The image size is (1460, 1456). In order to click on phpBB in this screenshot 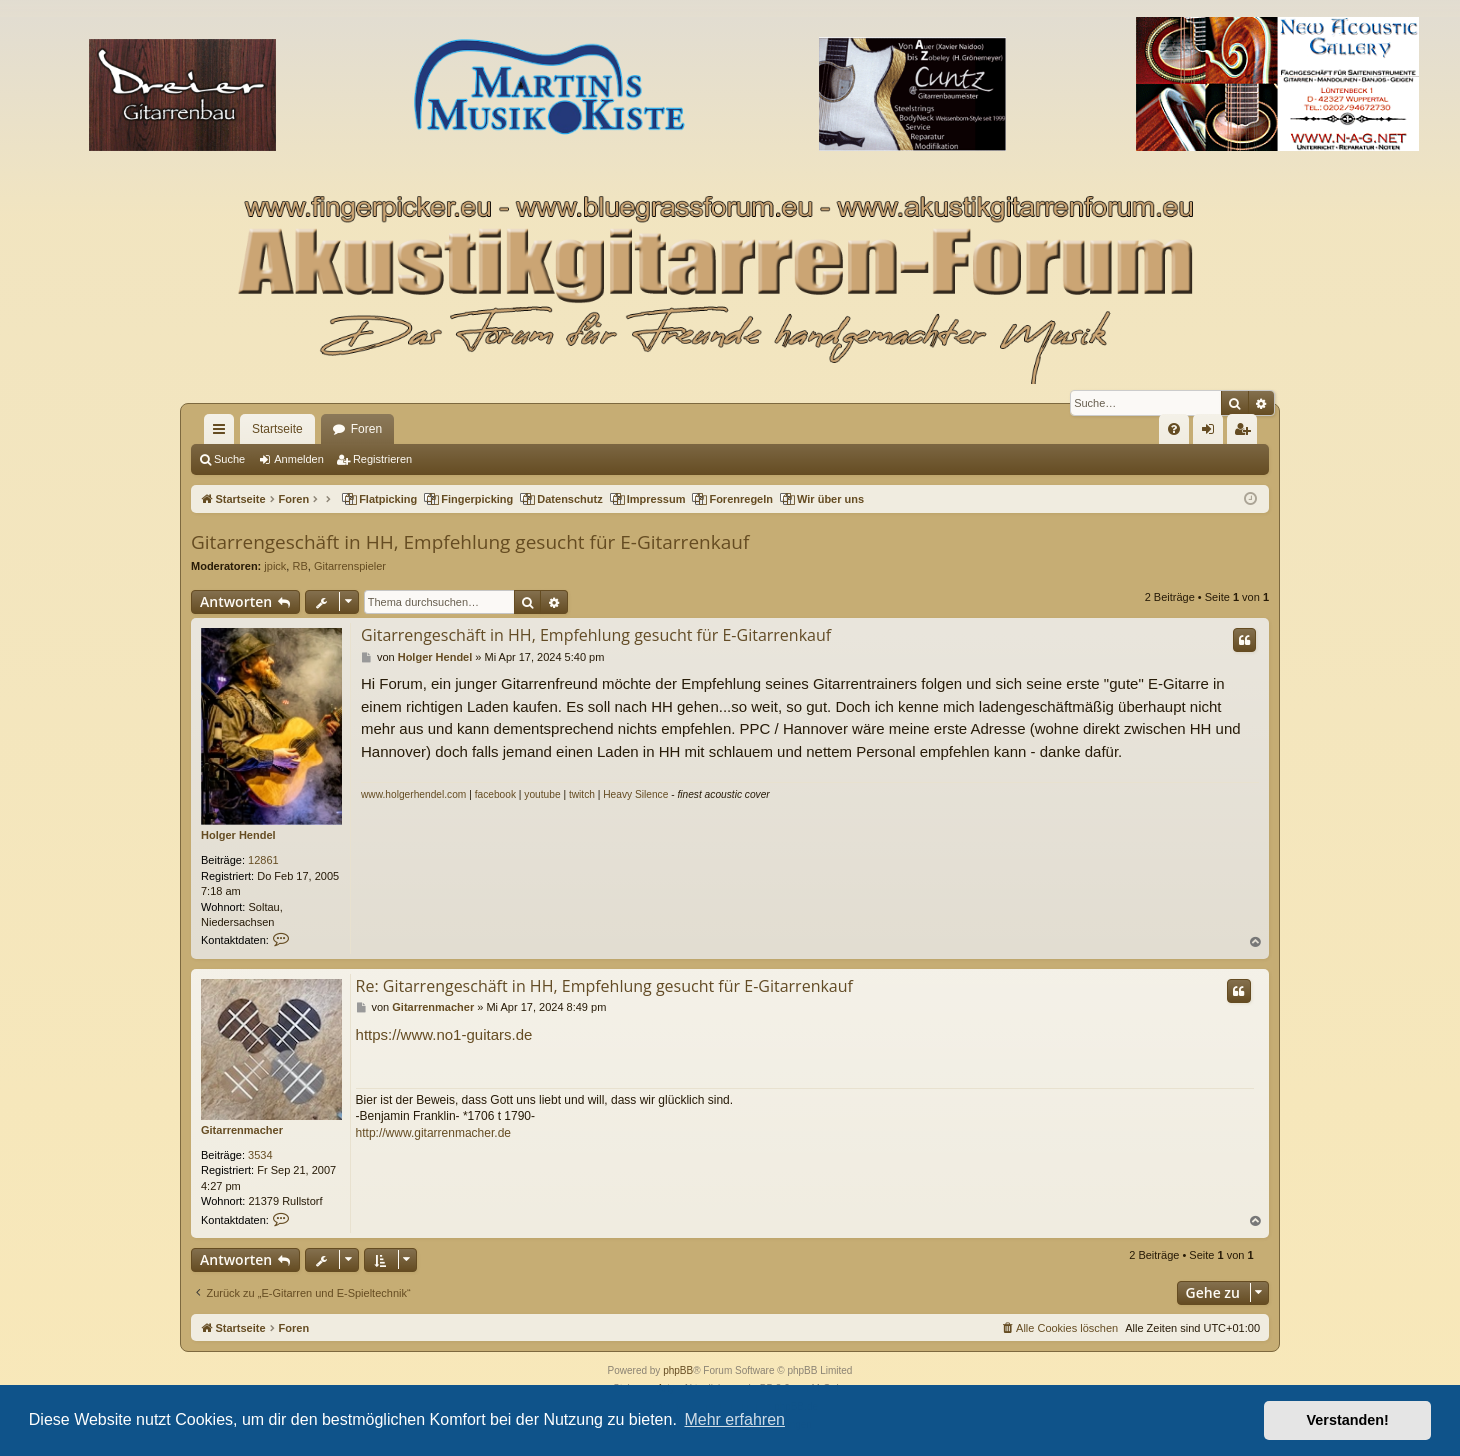, I will do `click(678, 1370)`.